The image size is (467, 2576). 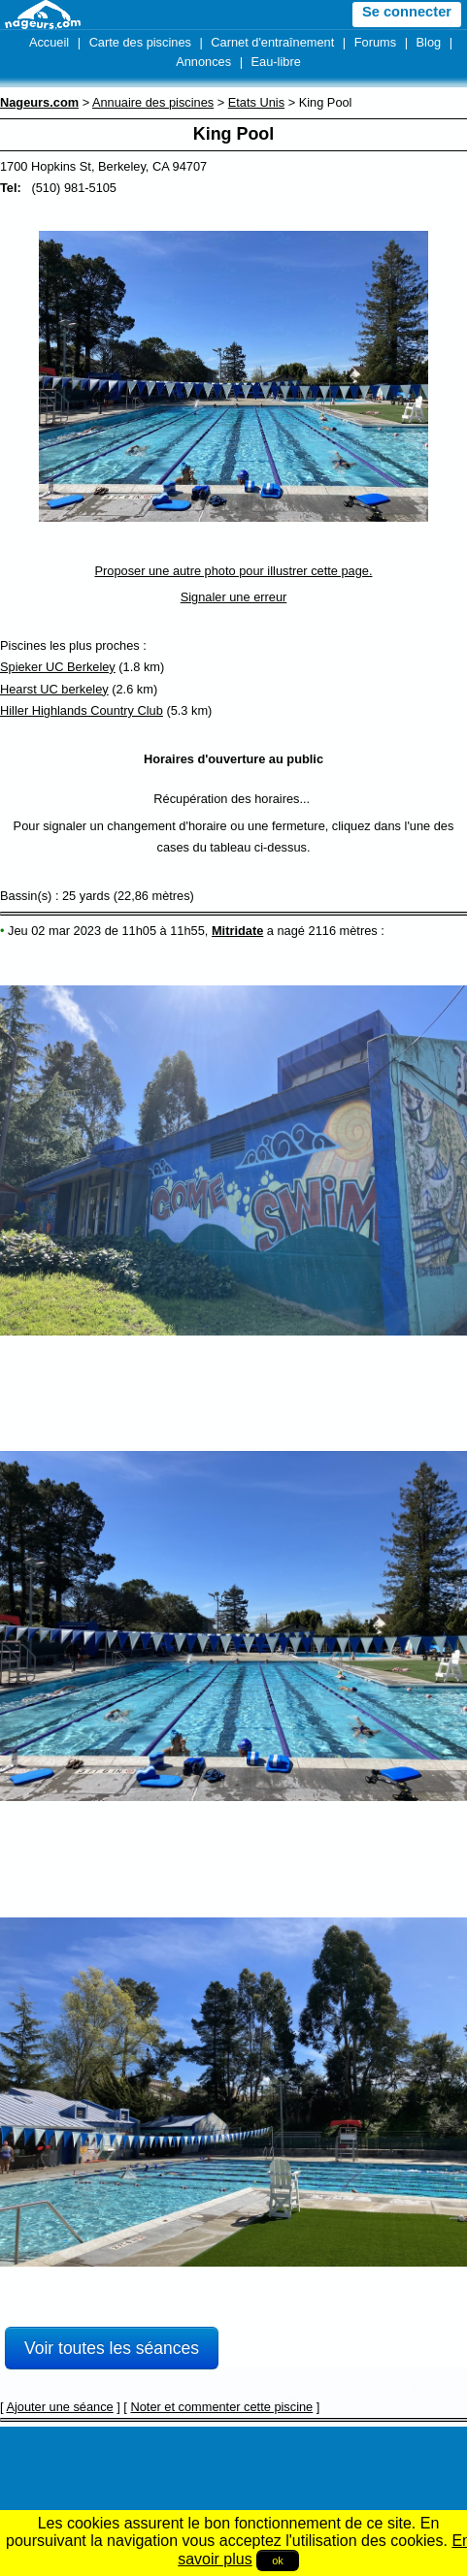 What do you see at coordinates (59, 2406) in the screenshot?
I see `Ajouter une séance` at bounding box center [59, 2406].